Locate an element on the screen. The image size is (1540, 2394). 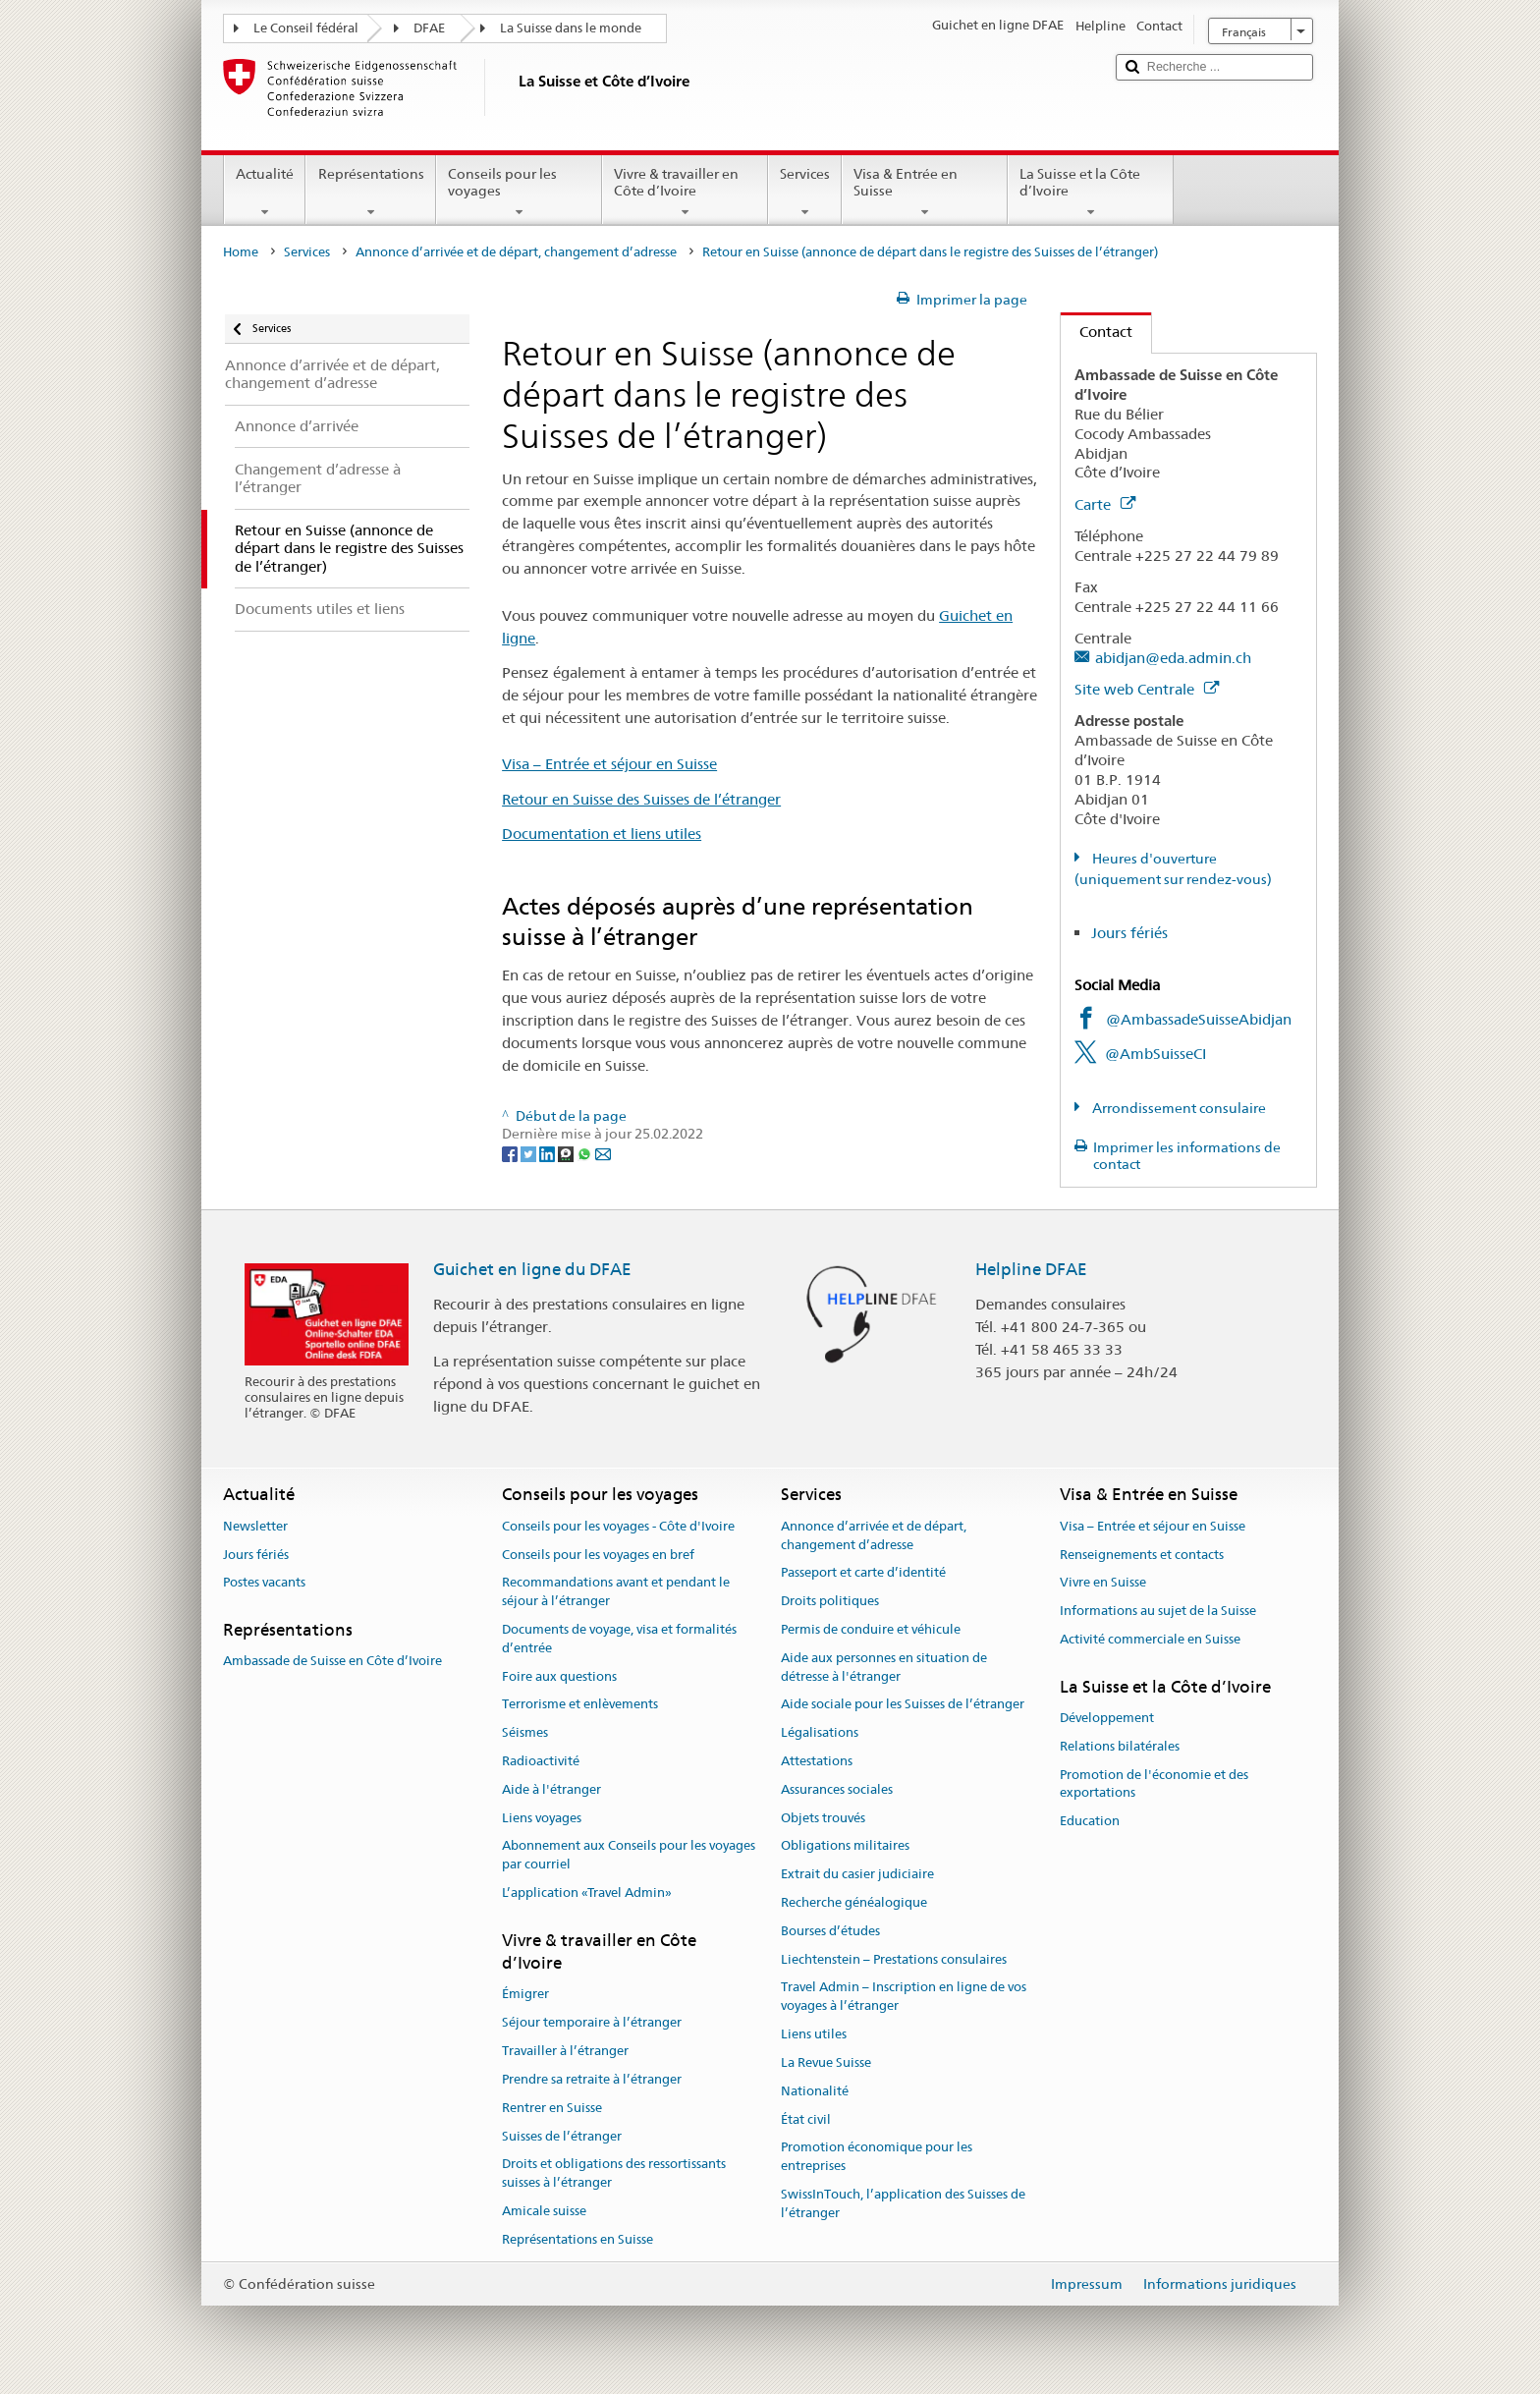
Documents de voyage, visa et formalités d’entrée is located at coordinates (619, 1638).